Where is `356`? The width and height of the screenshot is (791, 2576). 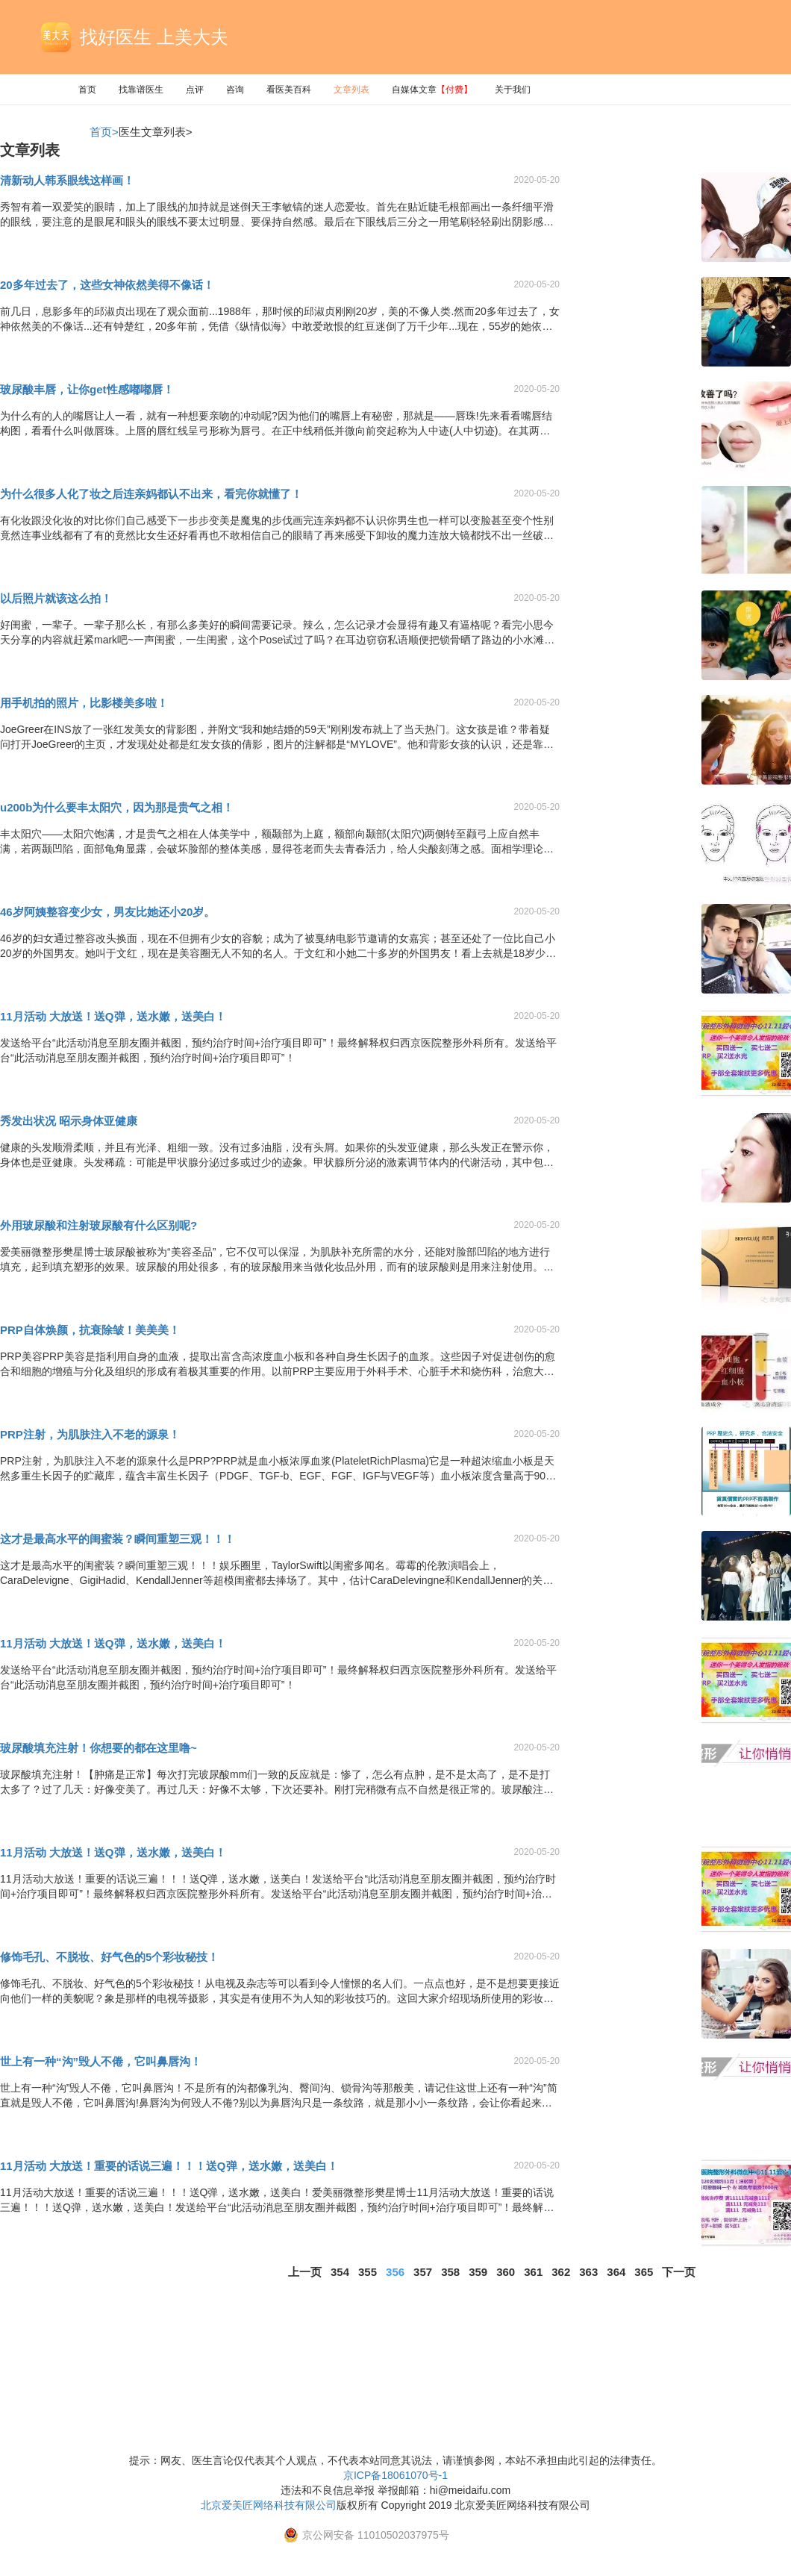
356 is located at coordinates (395, 2271).